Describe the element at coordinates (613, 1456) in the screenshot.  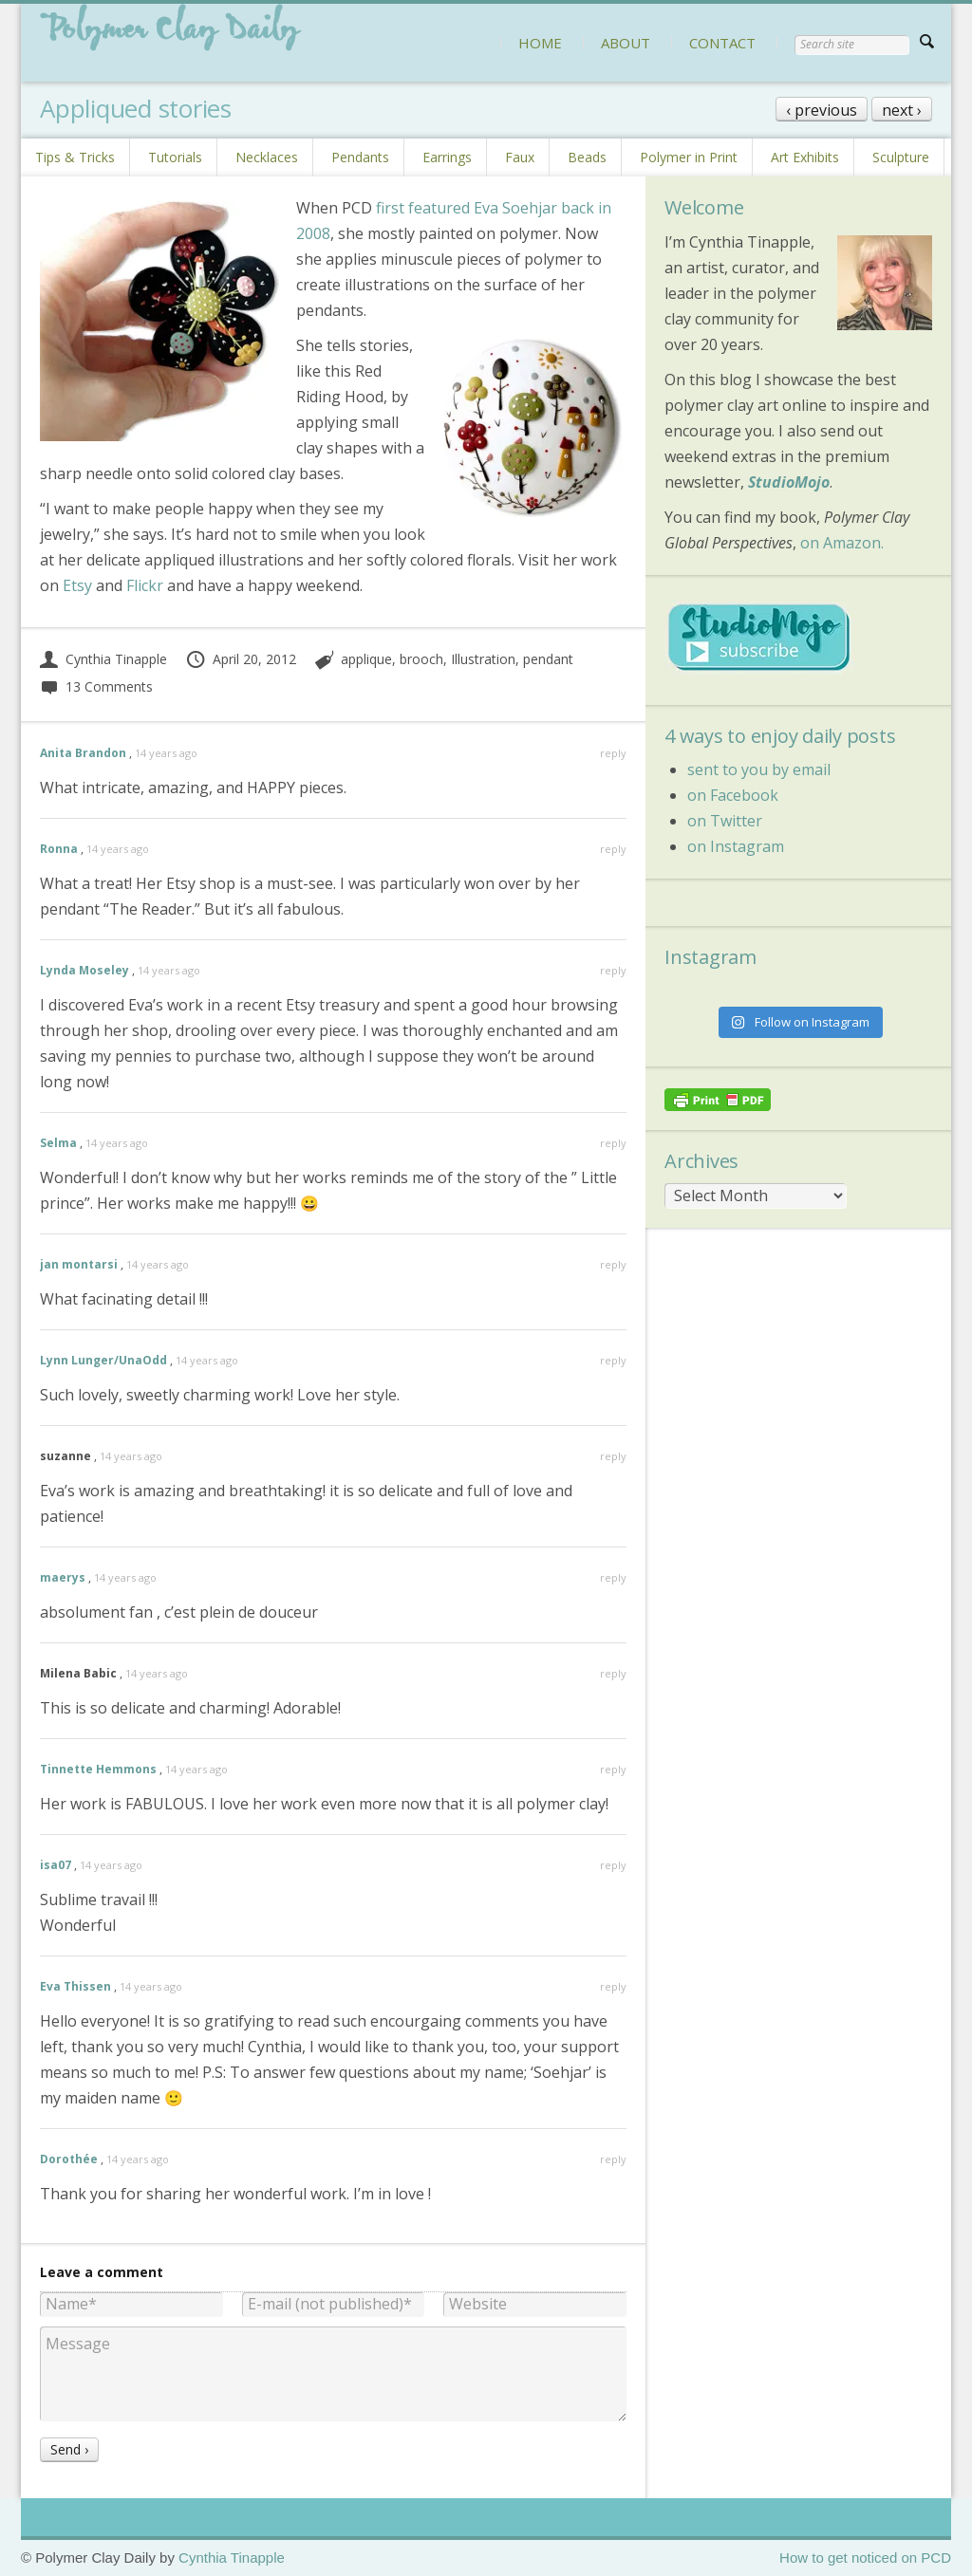
I see `reply [Reply to suzanne]` at that location.